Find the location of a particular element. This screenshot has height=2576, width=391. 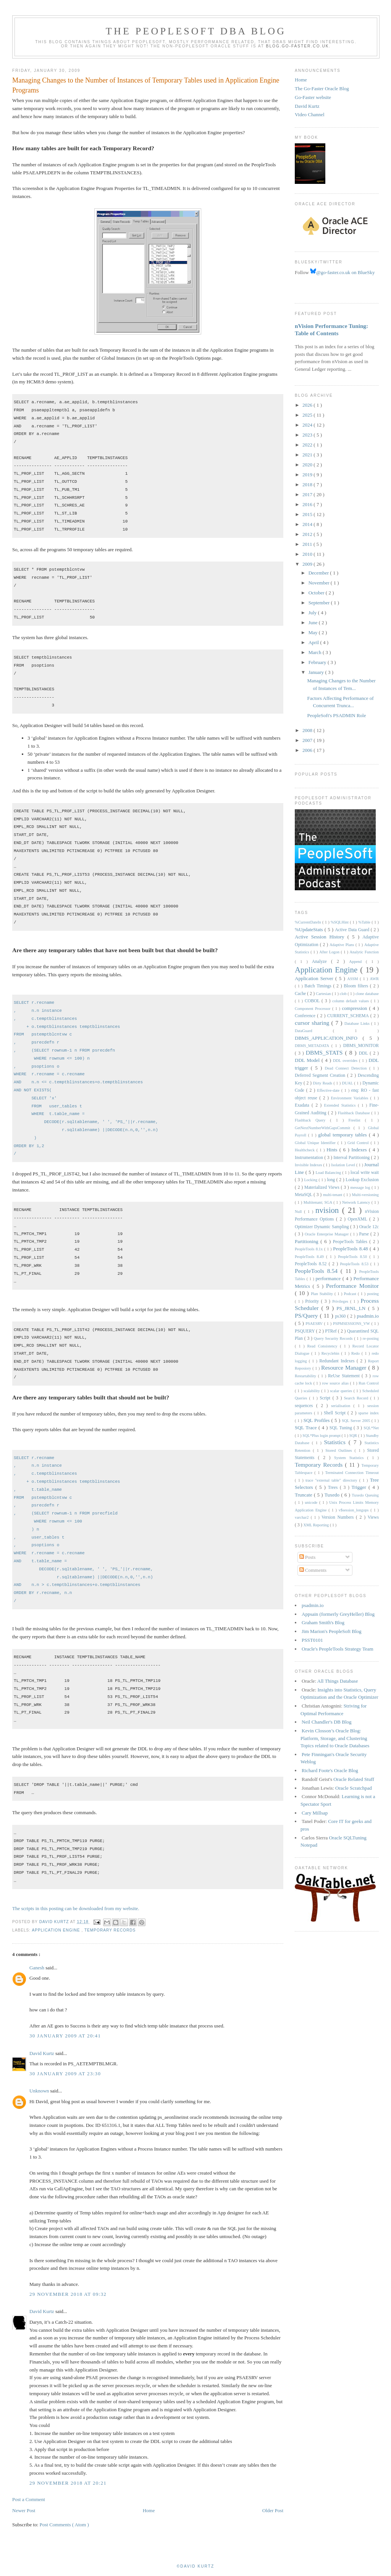

Cary Millsap is located at coordinates (315, 1813).